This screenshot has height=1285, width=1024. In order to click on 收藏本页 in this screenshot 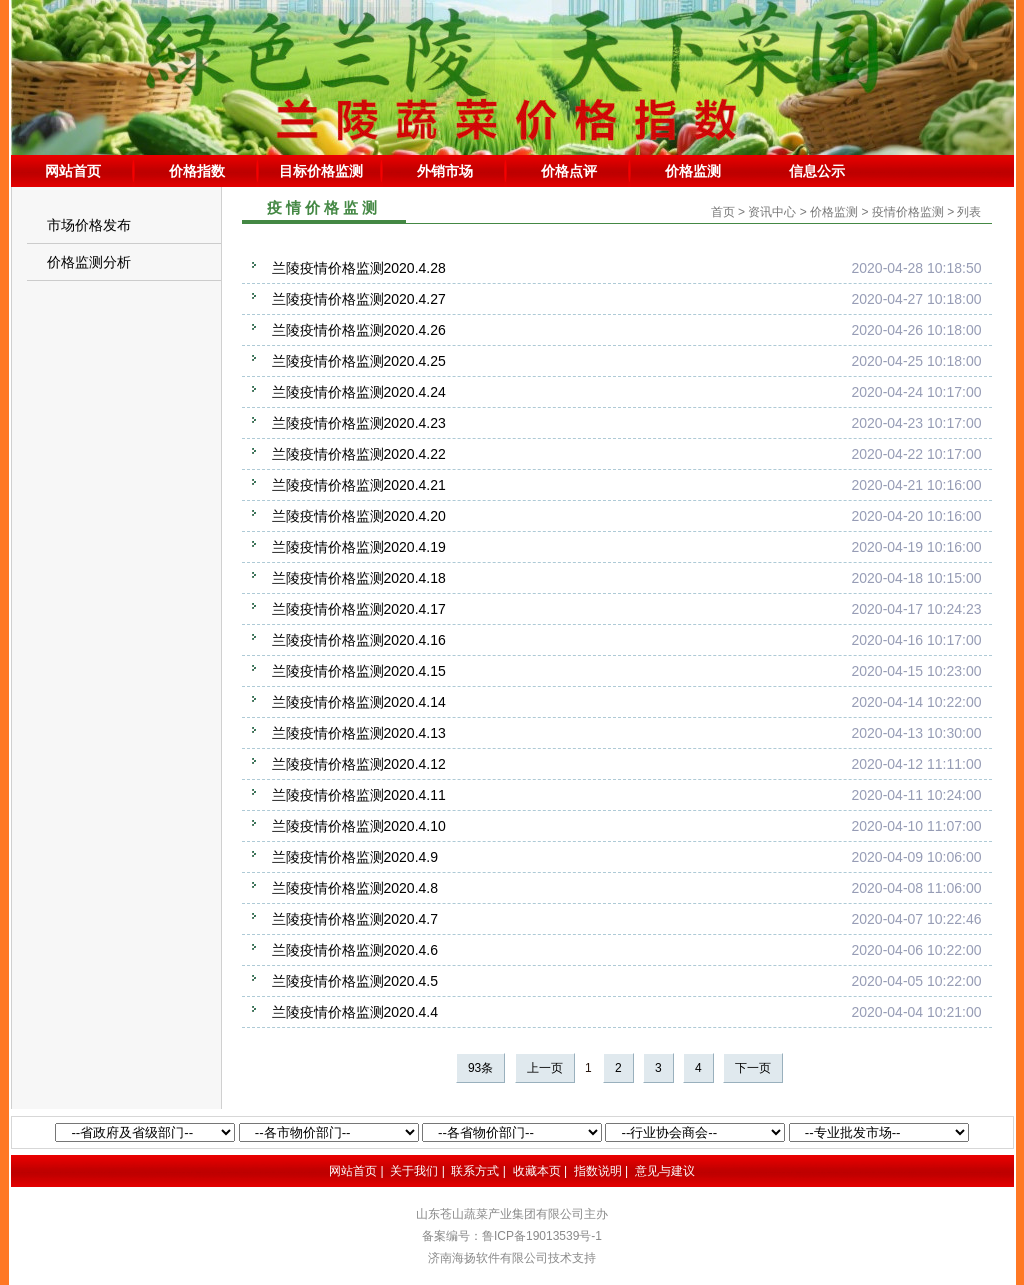, I will do `click(537, 1171)`.